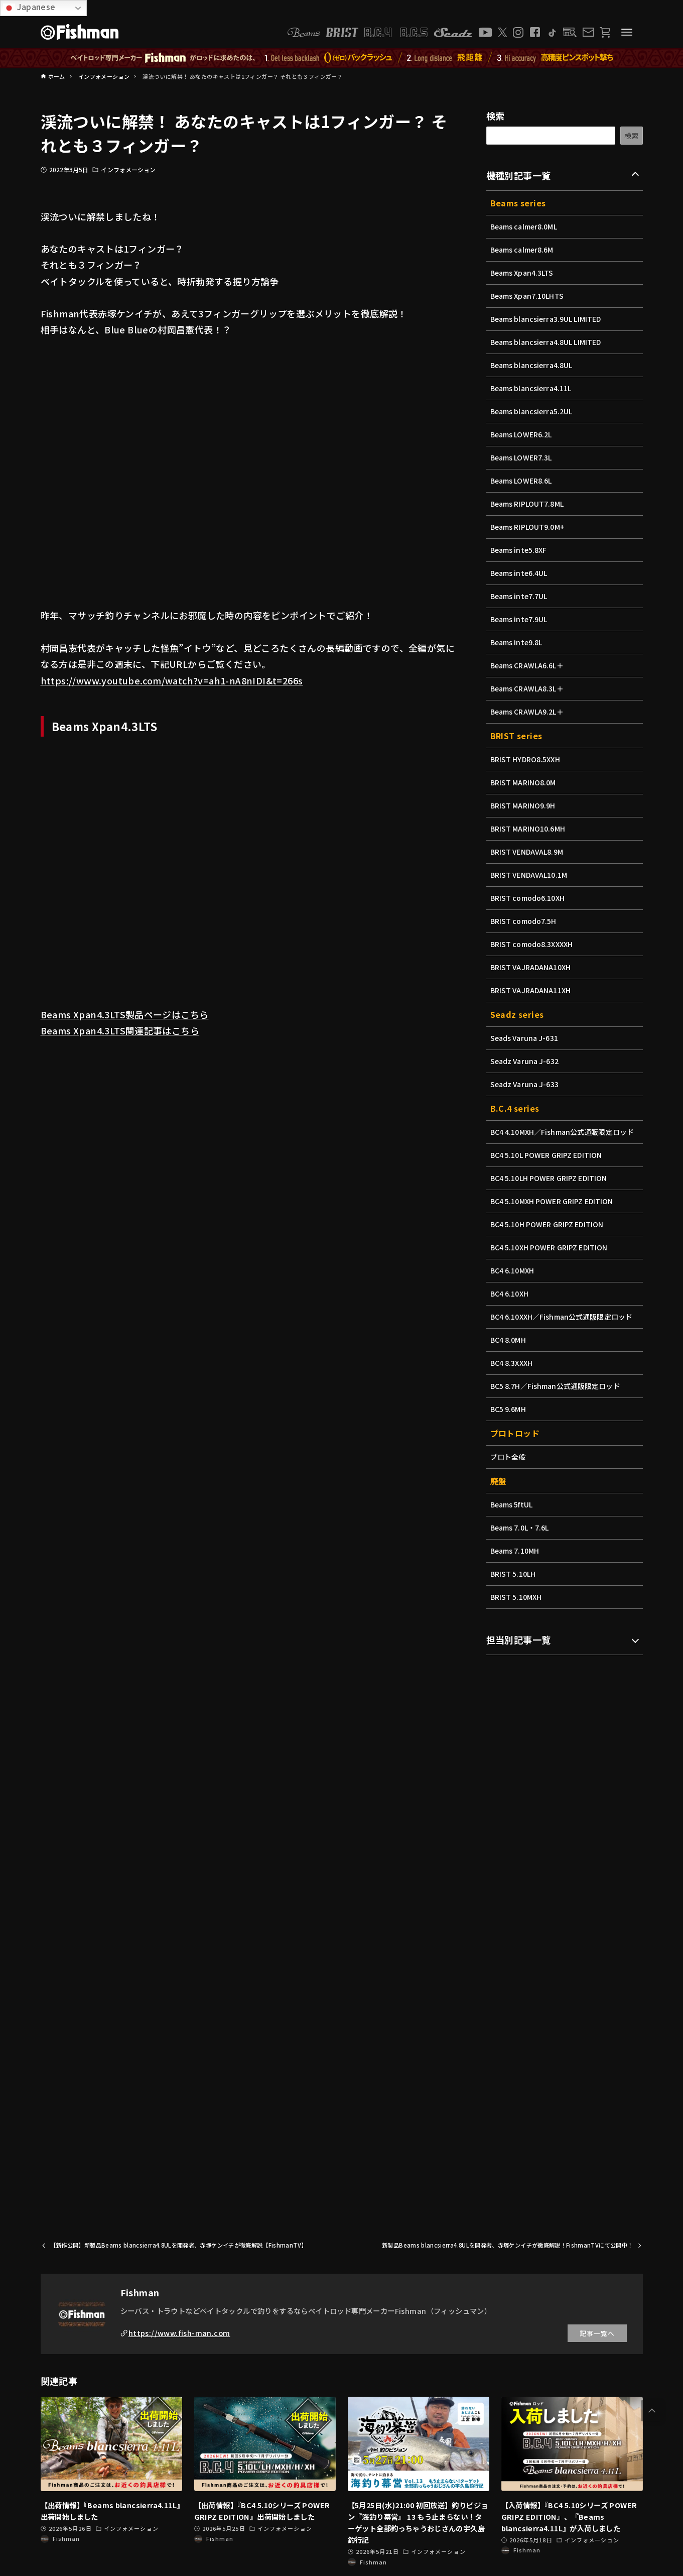  I want to click on BC4 6.10MXH, so click(512, 1270).